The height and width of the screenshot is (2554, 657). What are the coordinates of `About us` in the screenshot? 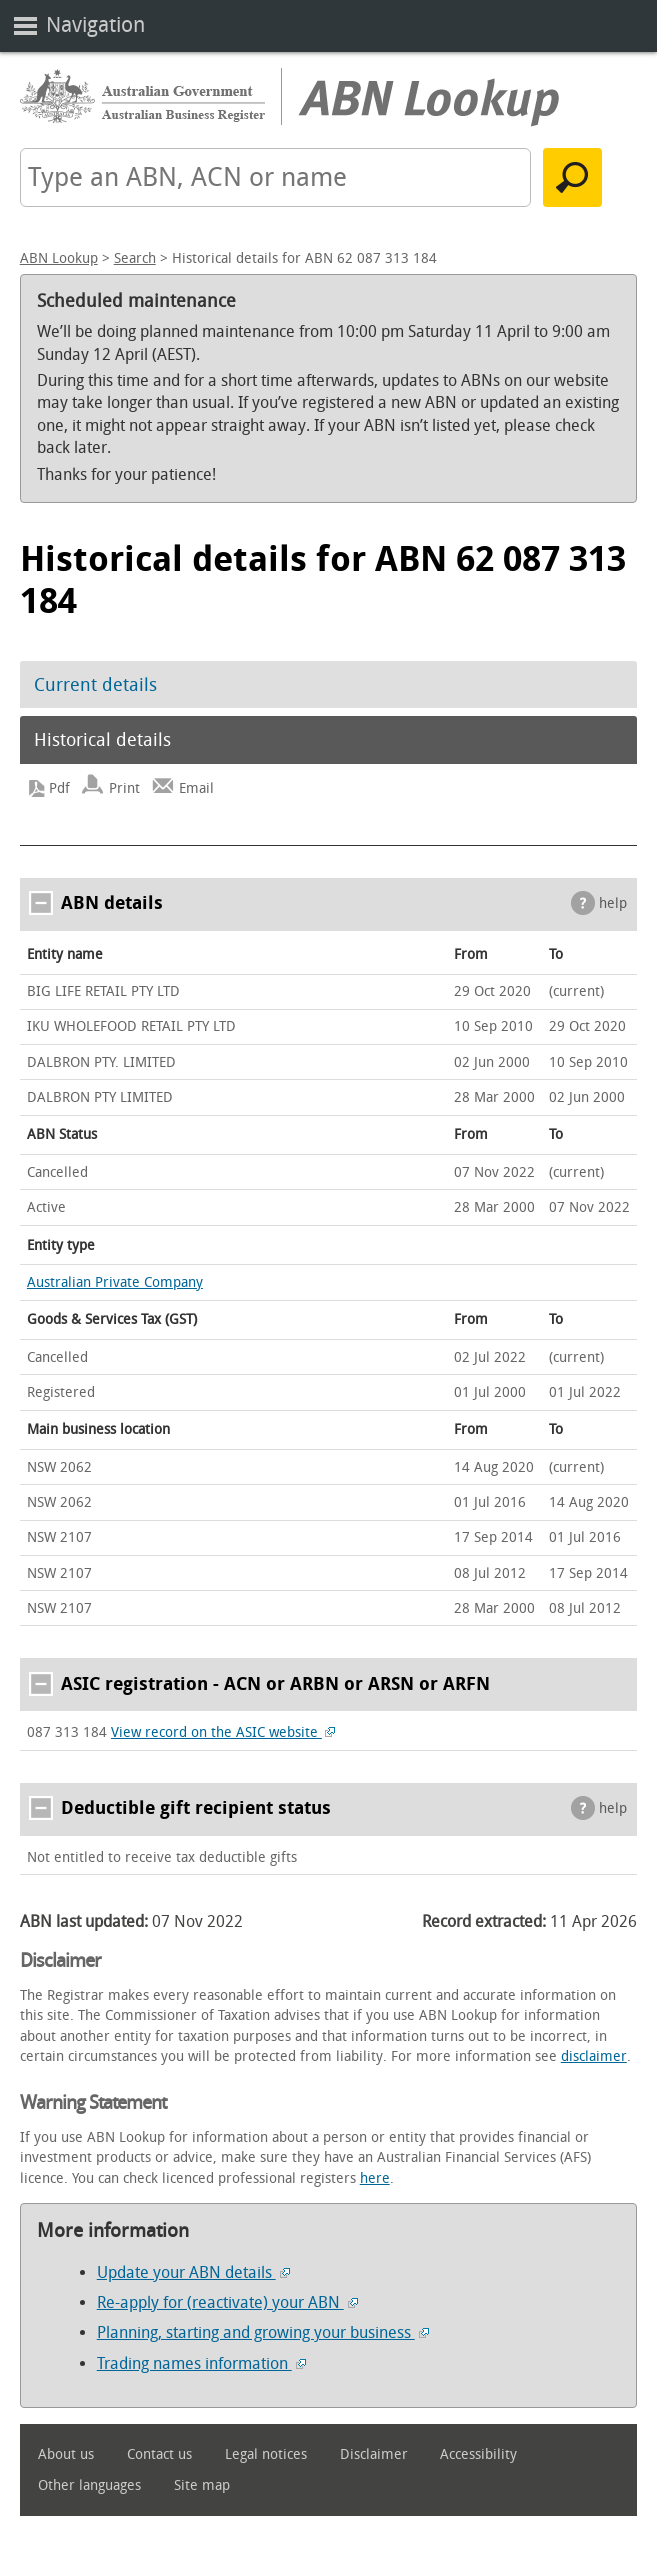 It's located at (66, 2454).